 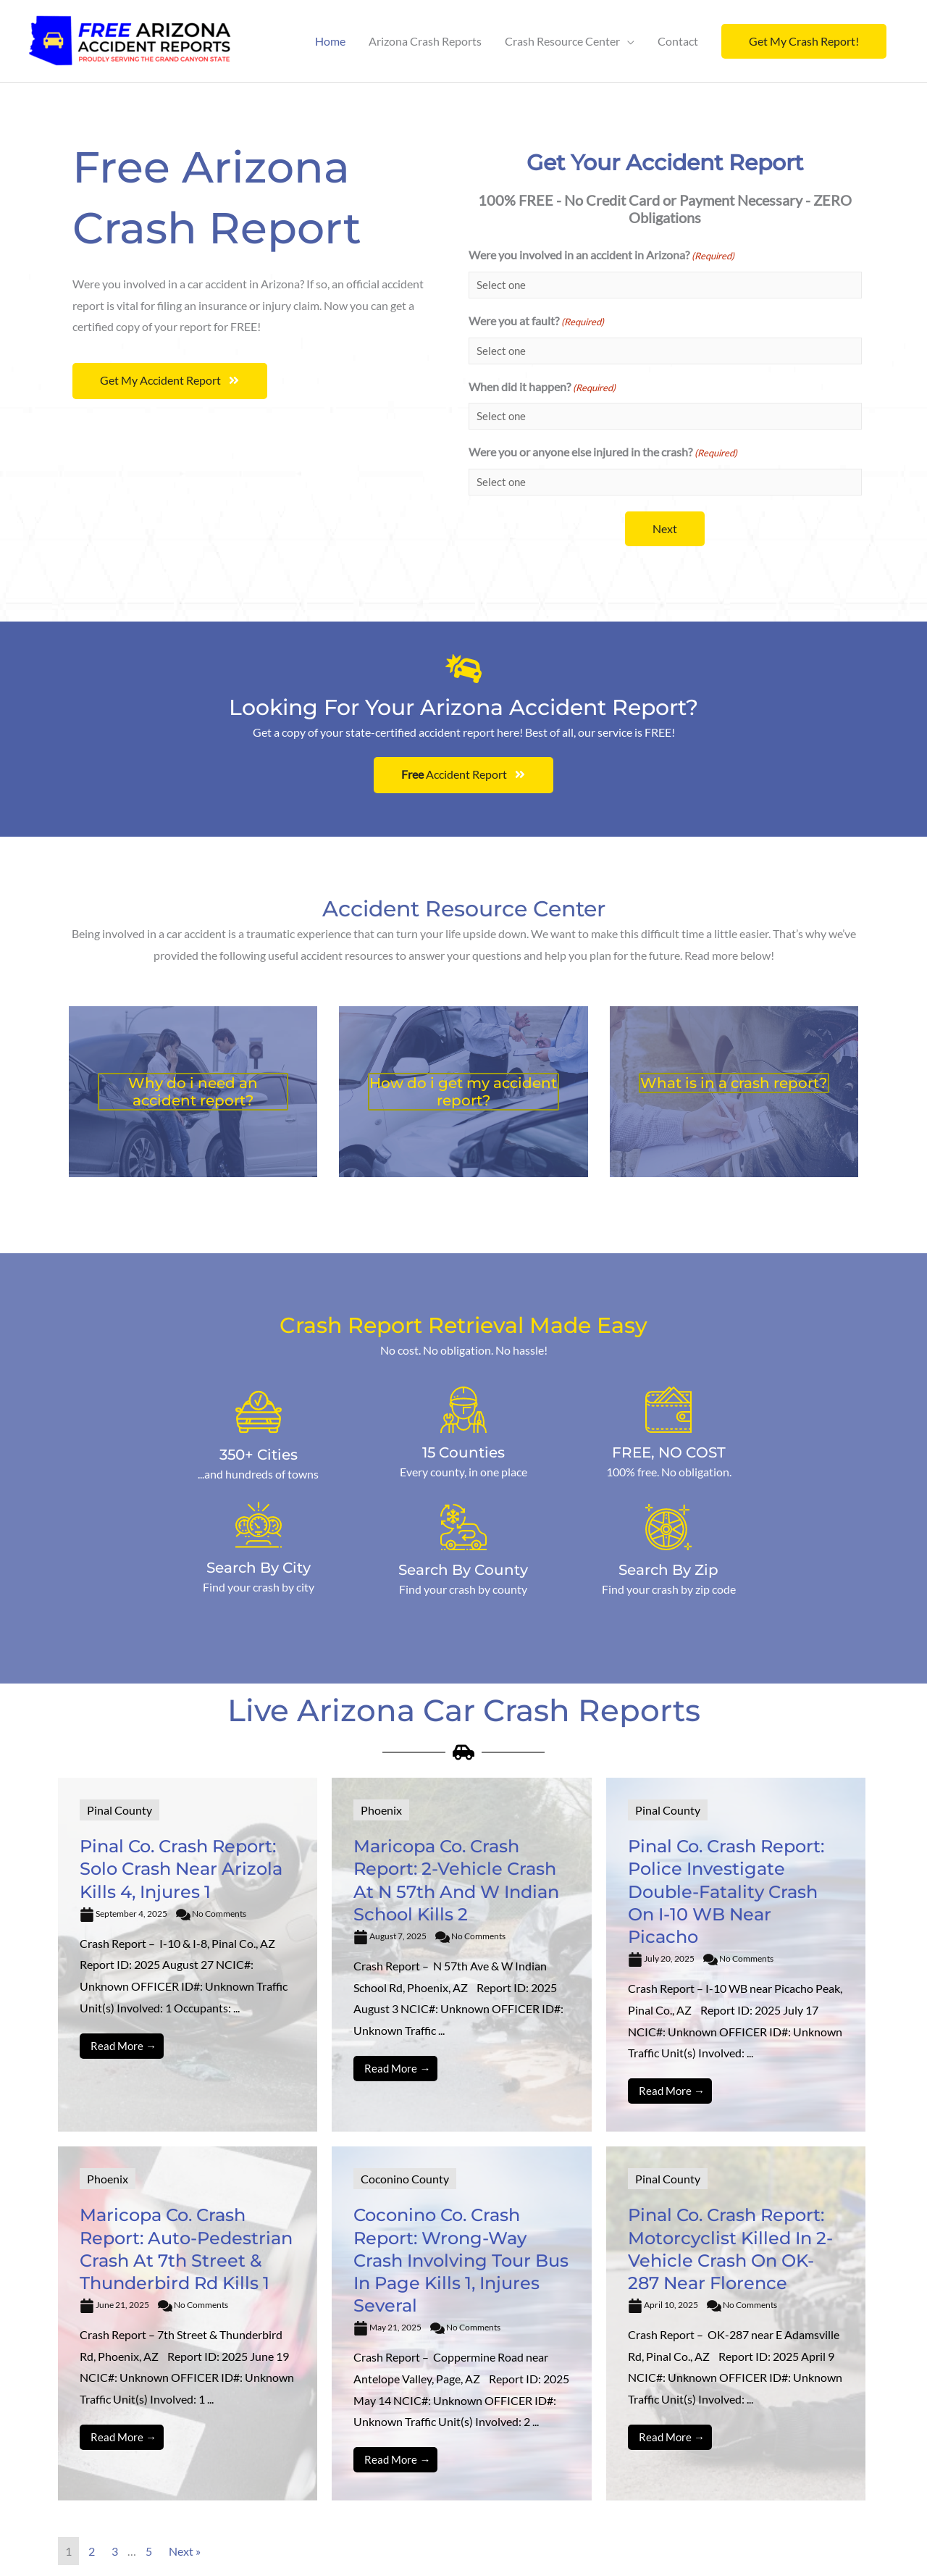 What do you see at coordinates (185, 2551) in the screenshot?
I see `Next »` at bounding box center [185, 2551].